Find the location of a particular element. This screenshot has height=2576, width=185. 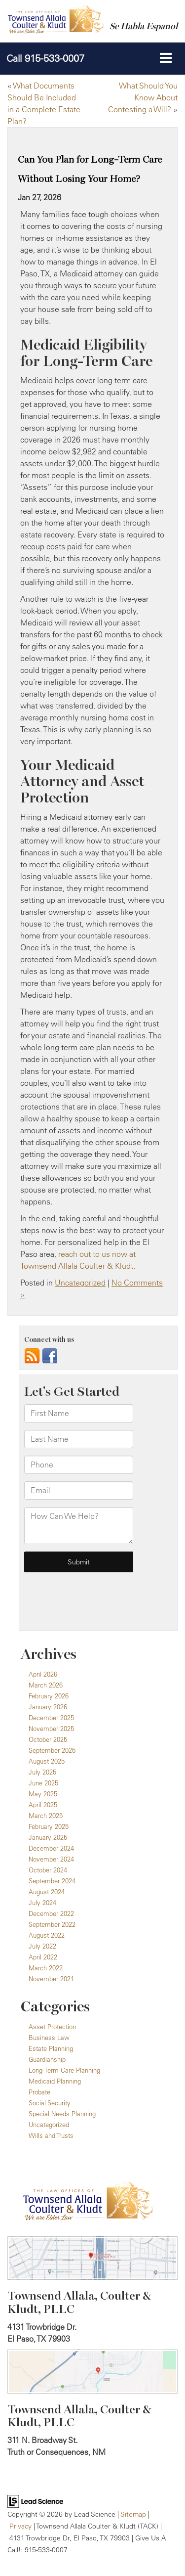

April 2022 is located at coordinates (43, 1957).